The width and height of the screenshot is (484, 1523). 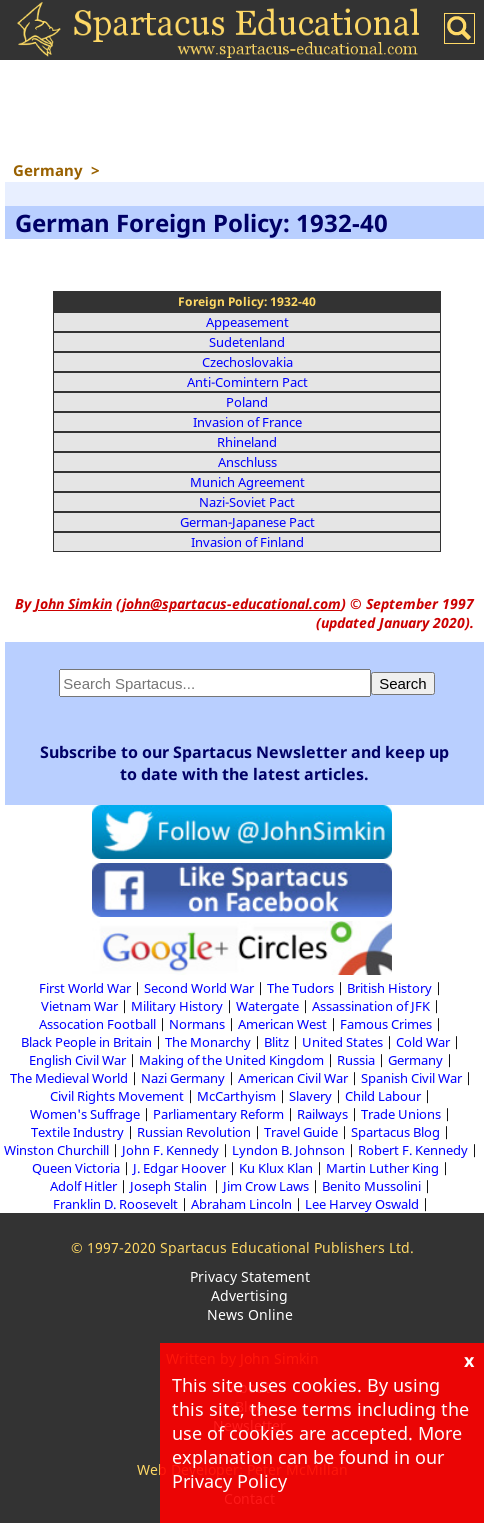 What do you see at coordinates (386, 1024) in the screenshot?
I see `Famous Crimes` at bounding box center [386, 1024].